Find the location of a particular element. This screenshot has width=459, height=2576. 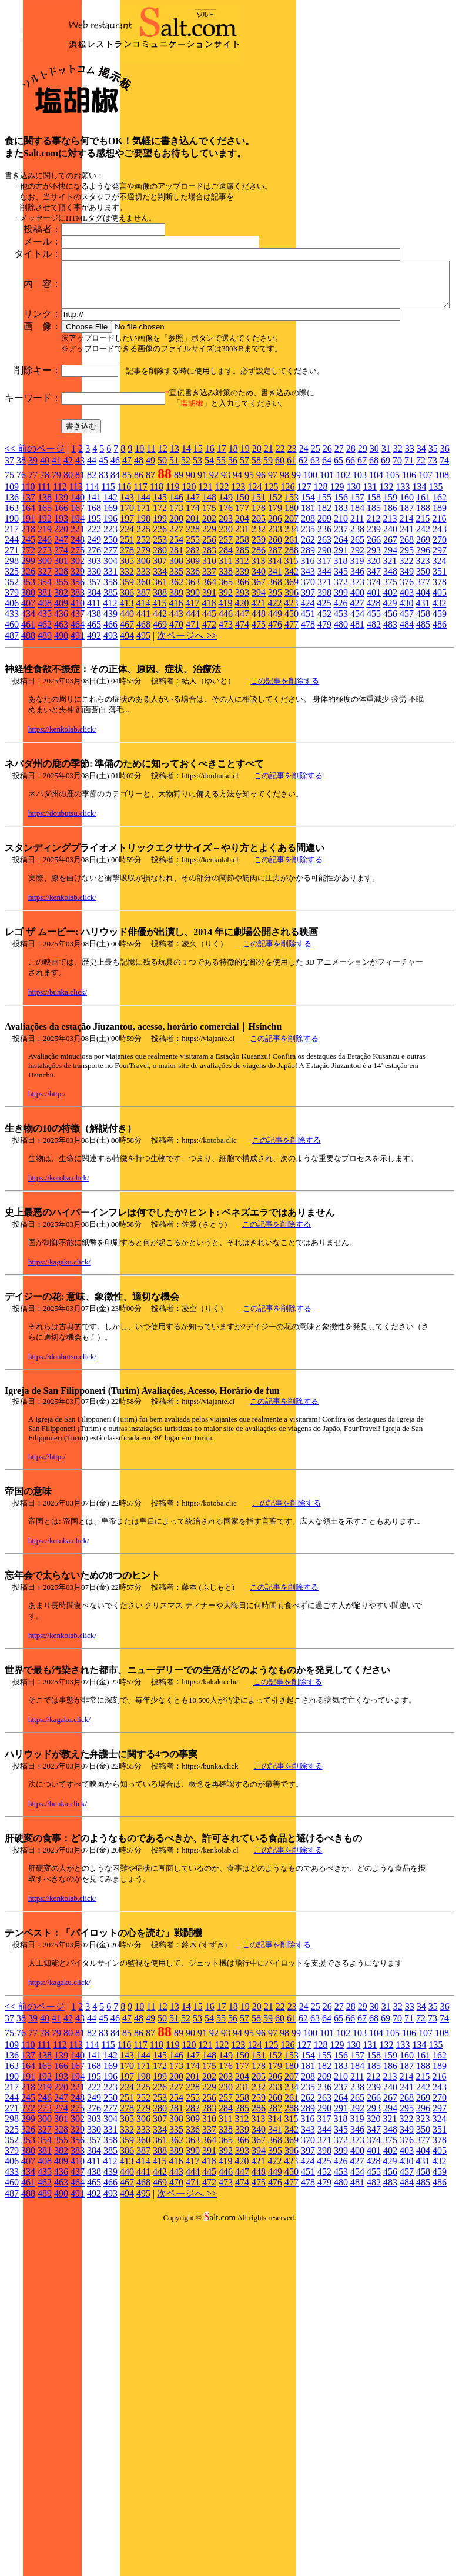

460 is located at coordinates (12, 748).